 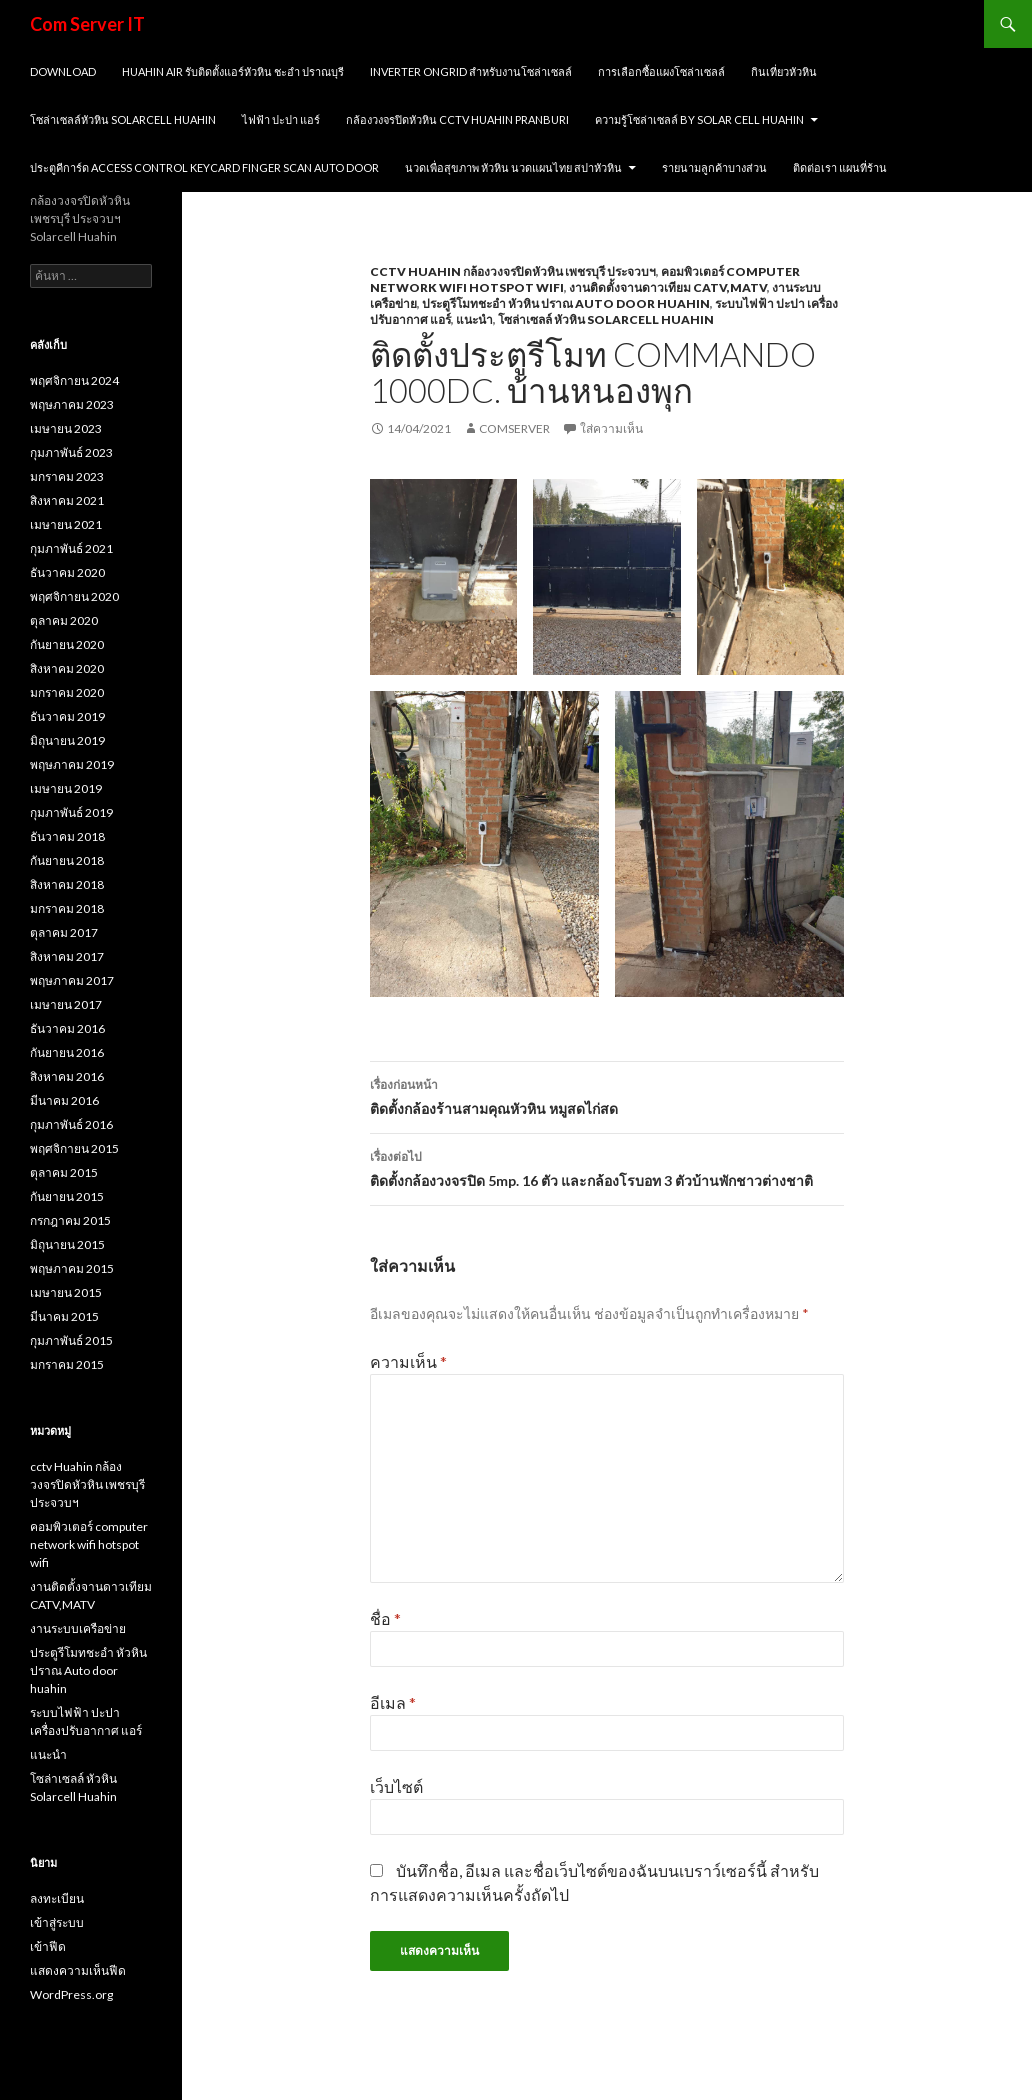 I want to click on แนะนำ, so click(x=474, y=319).